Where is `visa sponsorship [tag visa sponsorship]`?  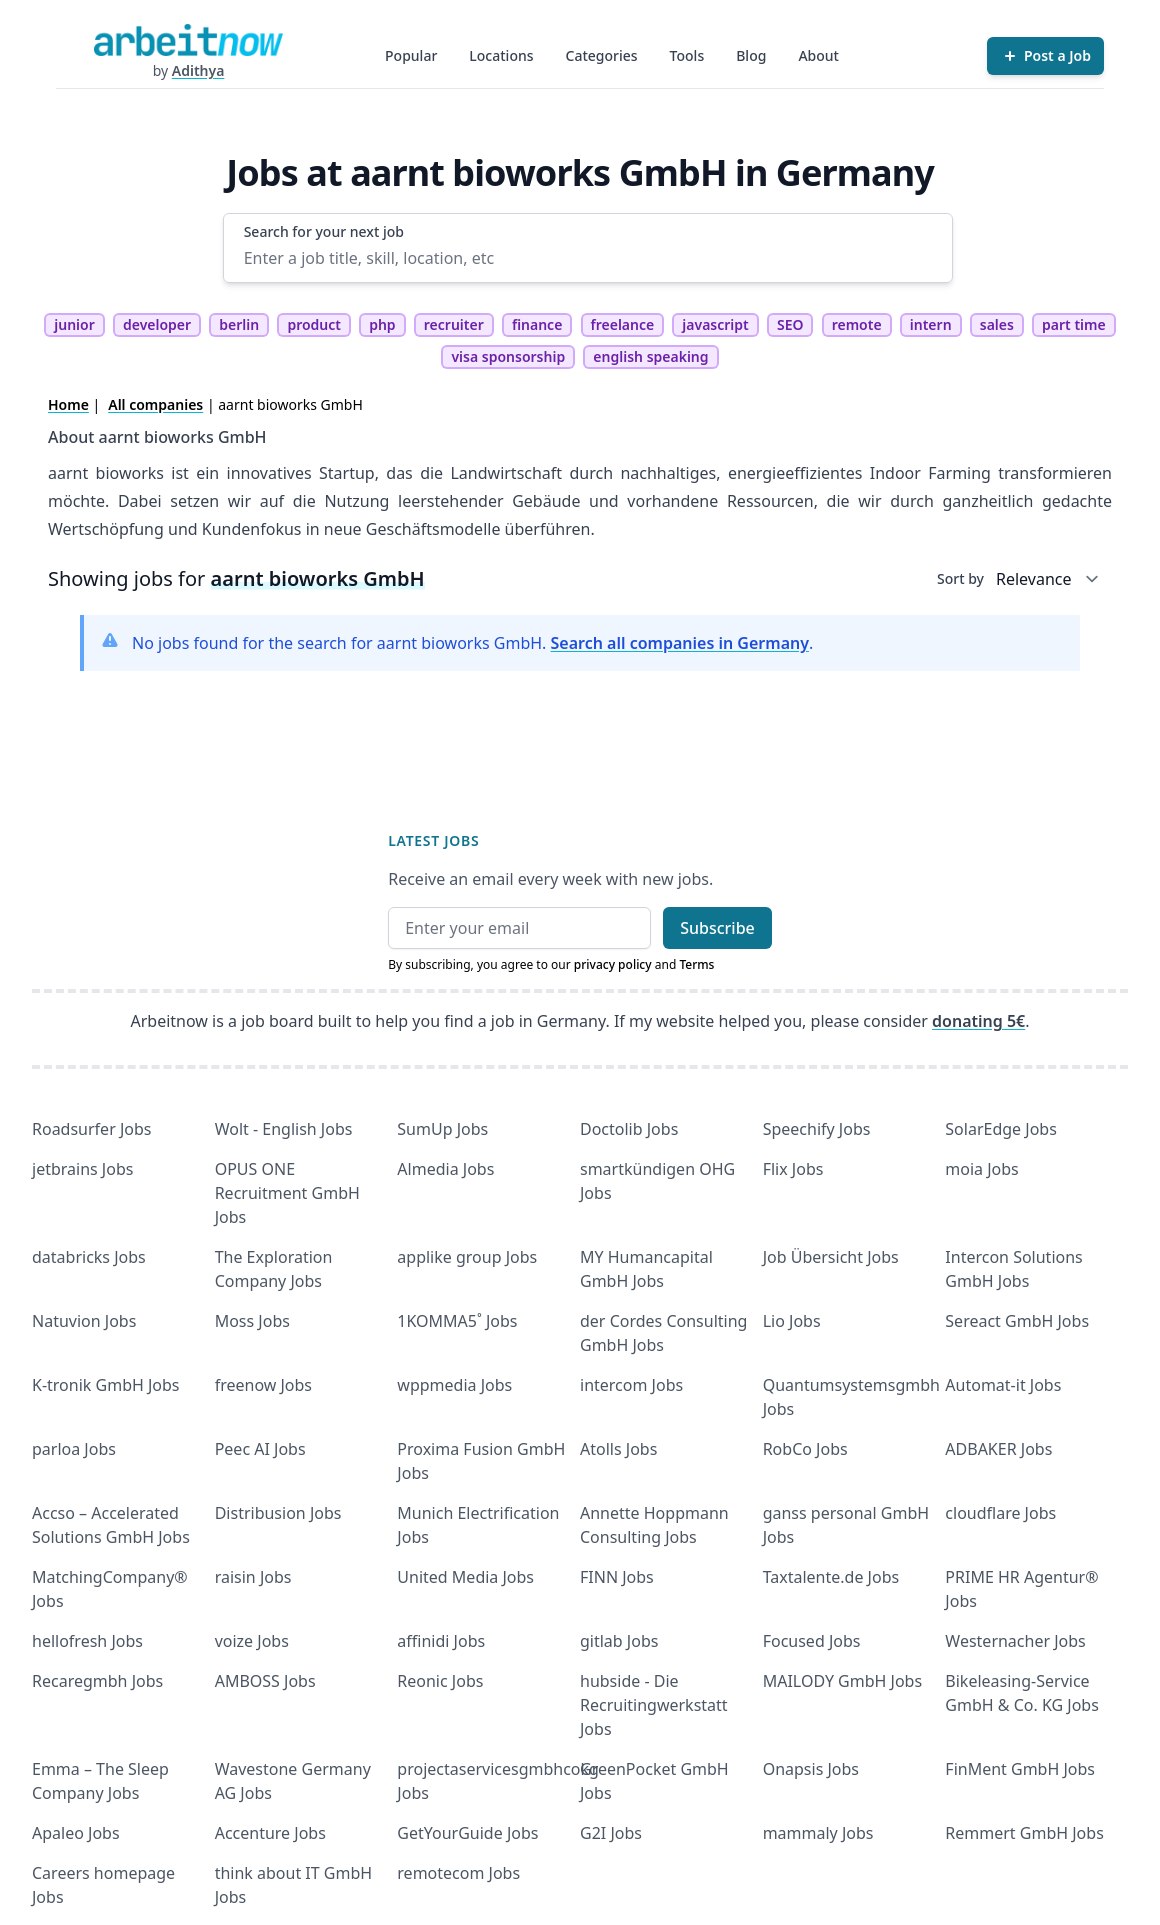
visa sponsorship [tag visa sponsorship] is located at coordinates (508, 356).